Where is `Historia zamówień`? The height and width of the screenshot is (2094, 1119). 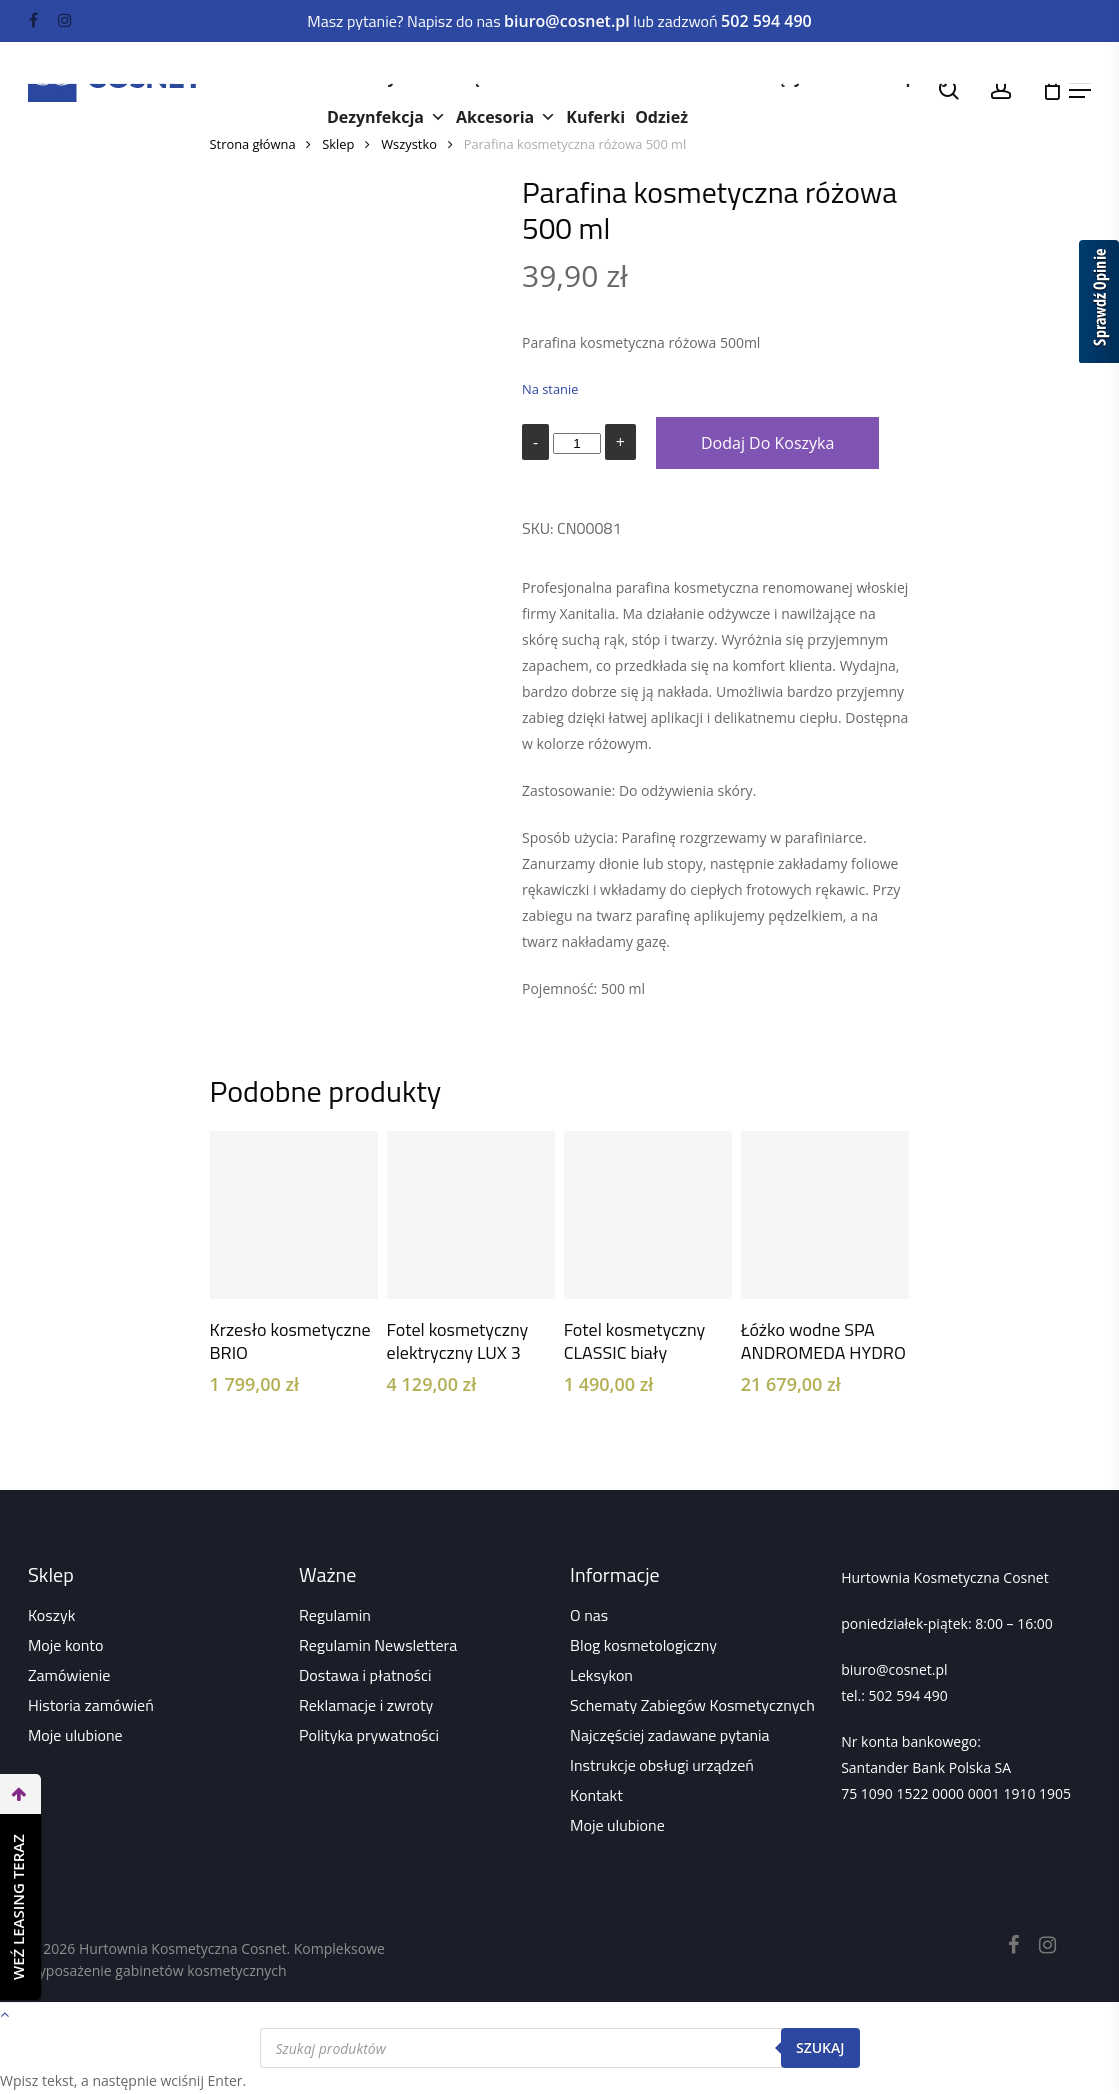 Historia zamówień is located at coordinates (91, 1705).